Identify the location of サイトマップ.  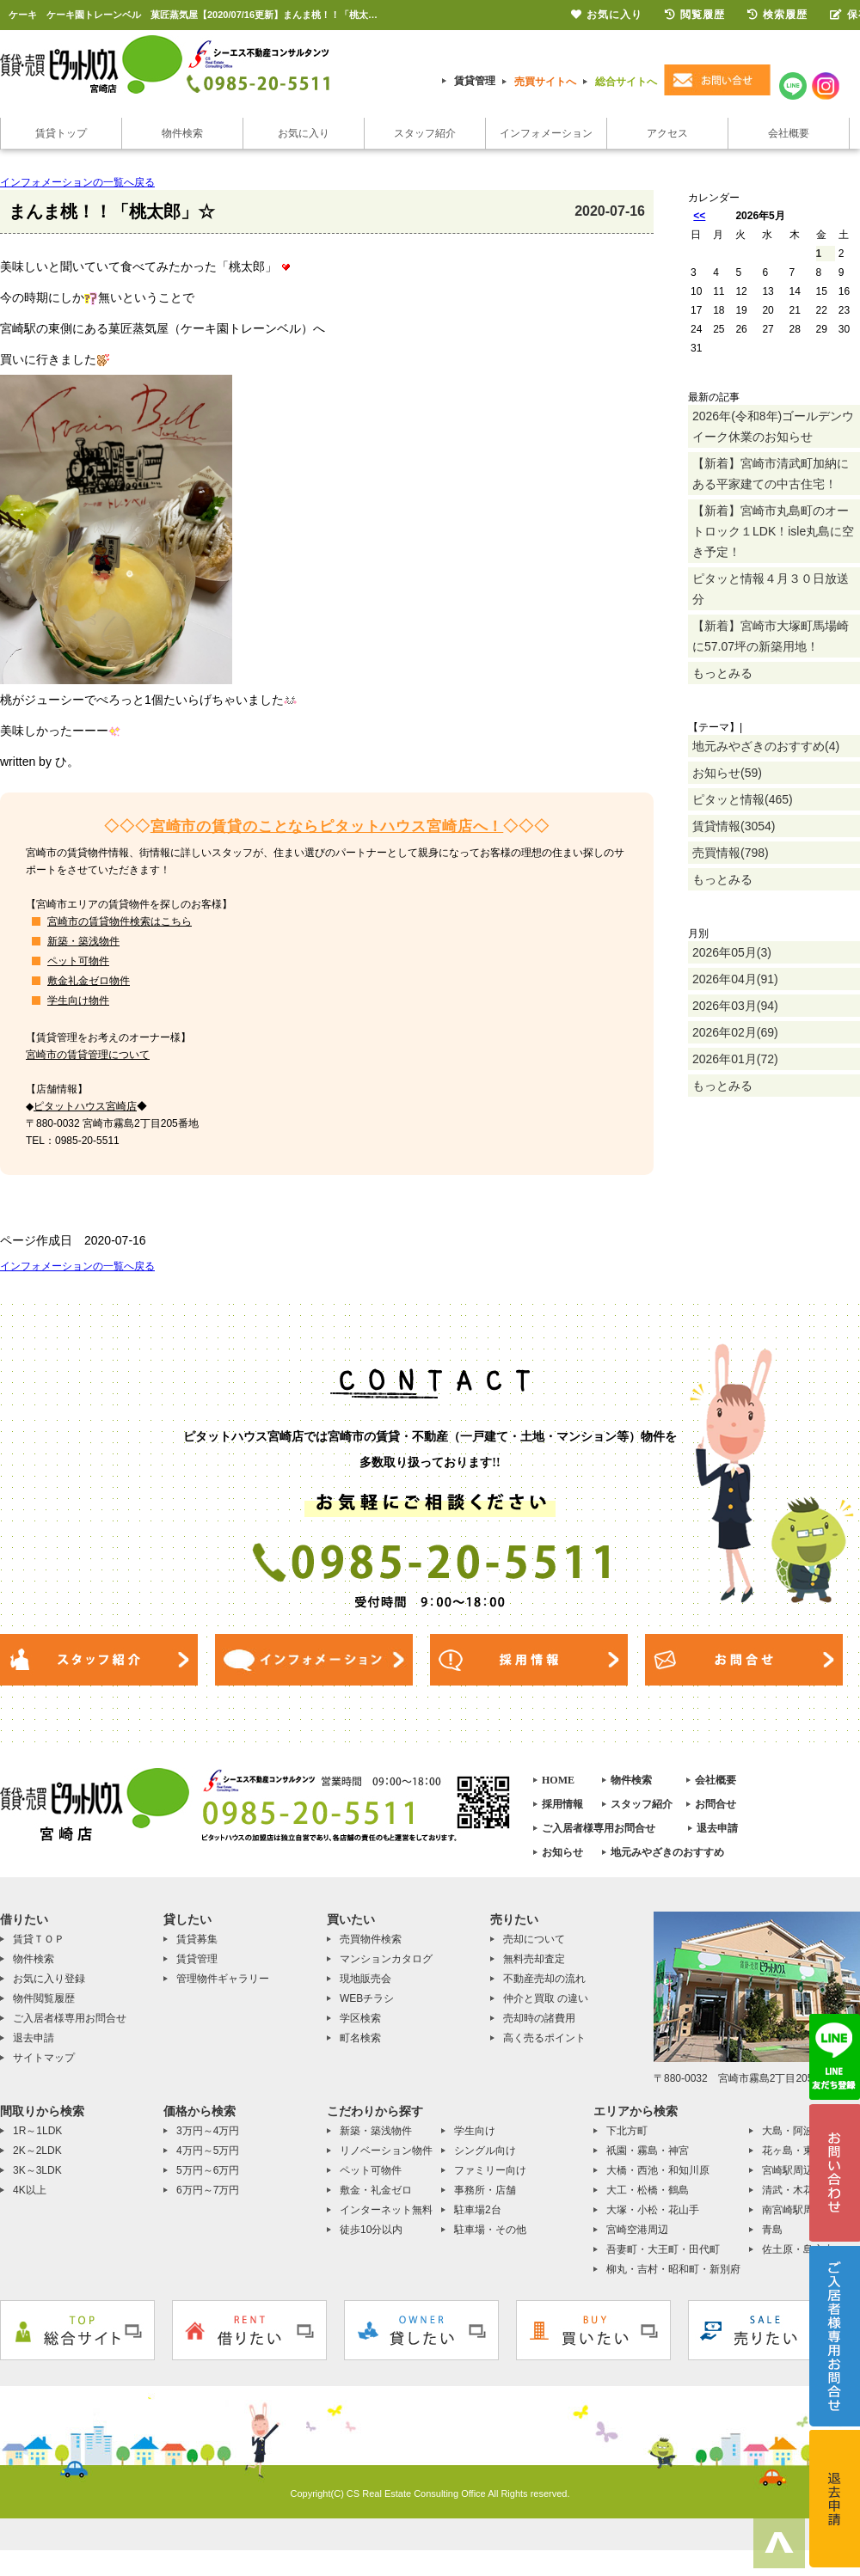
(44, 2058).